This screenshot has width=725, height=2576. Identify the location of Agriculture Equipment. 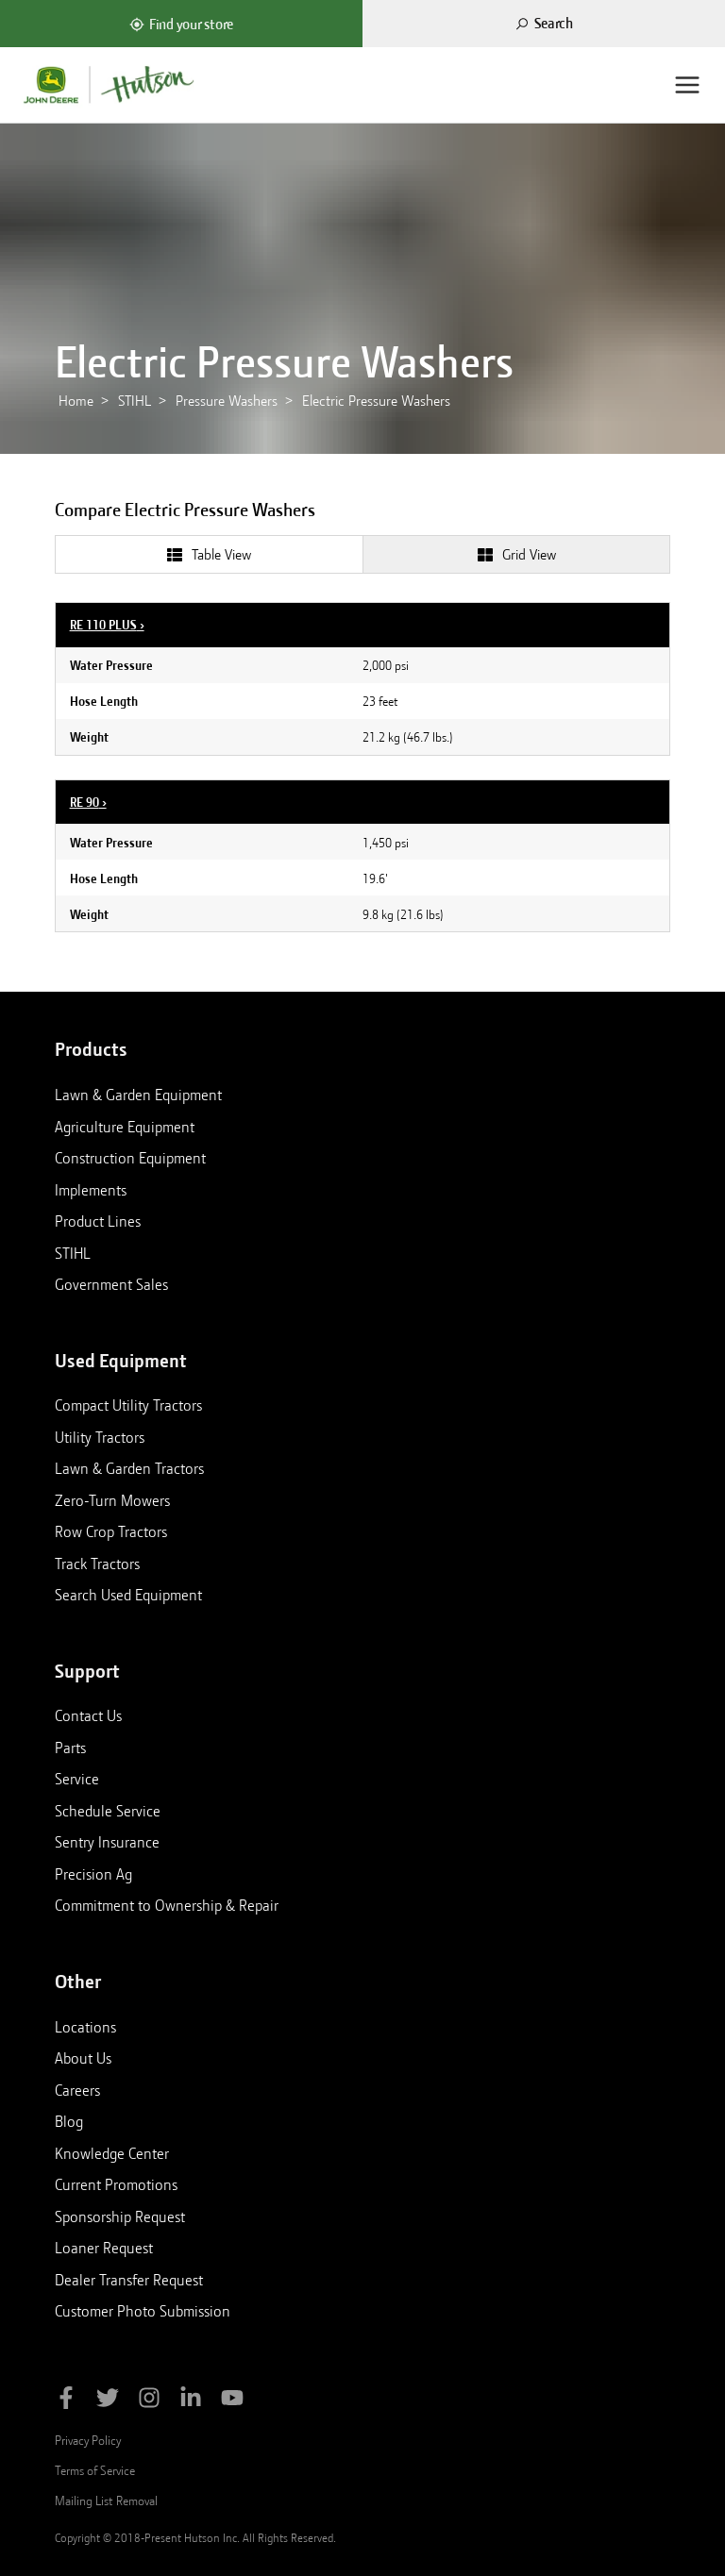
(124, 1126).